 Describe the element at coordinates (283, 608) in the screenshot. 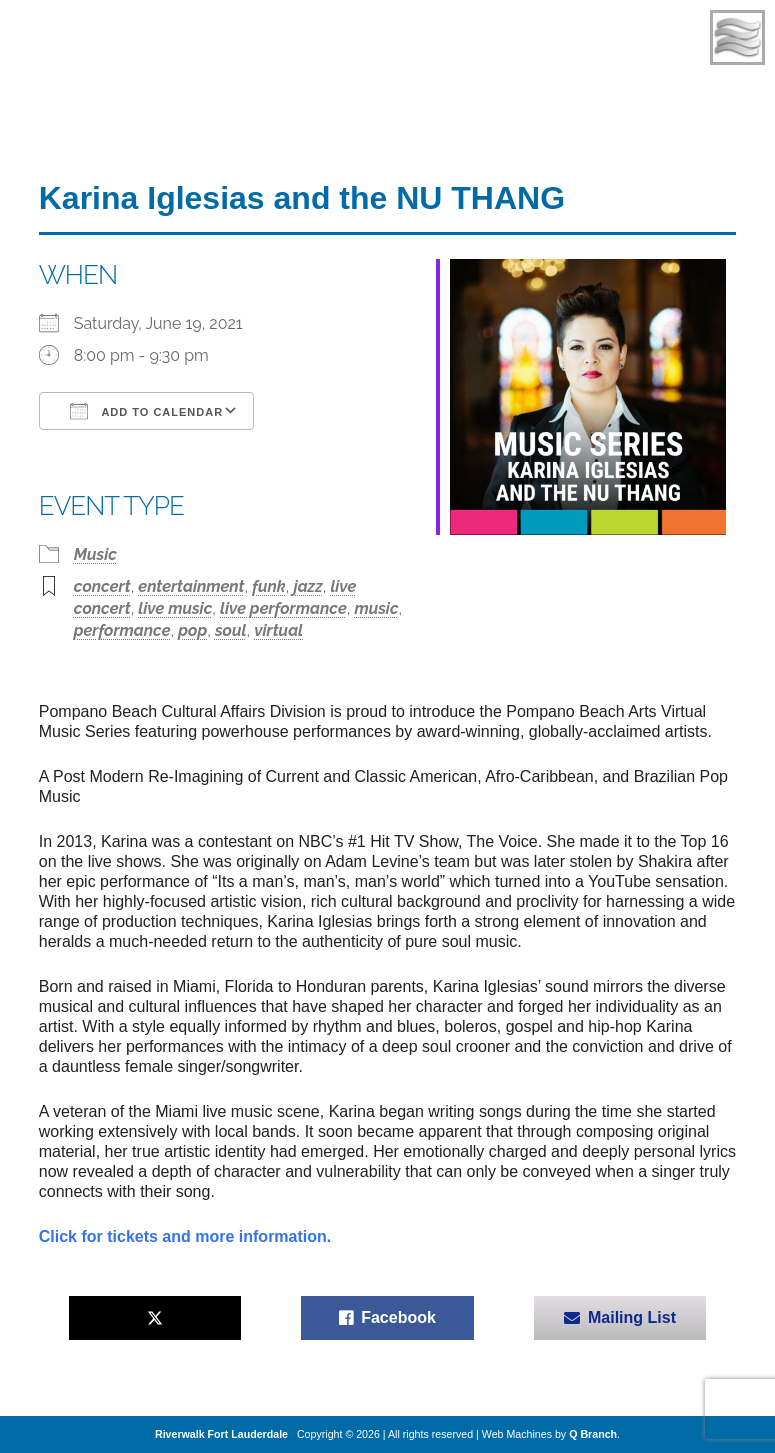

I see `live performance` at that location.